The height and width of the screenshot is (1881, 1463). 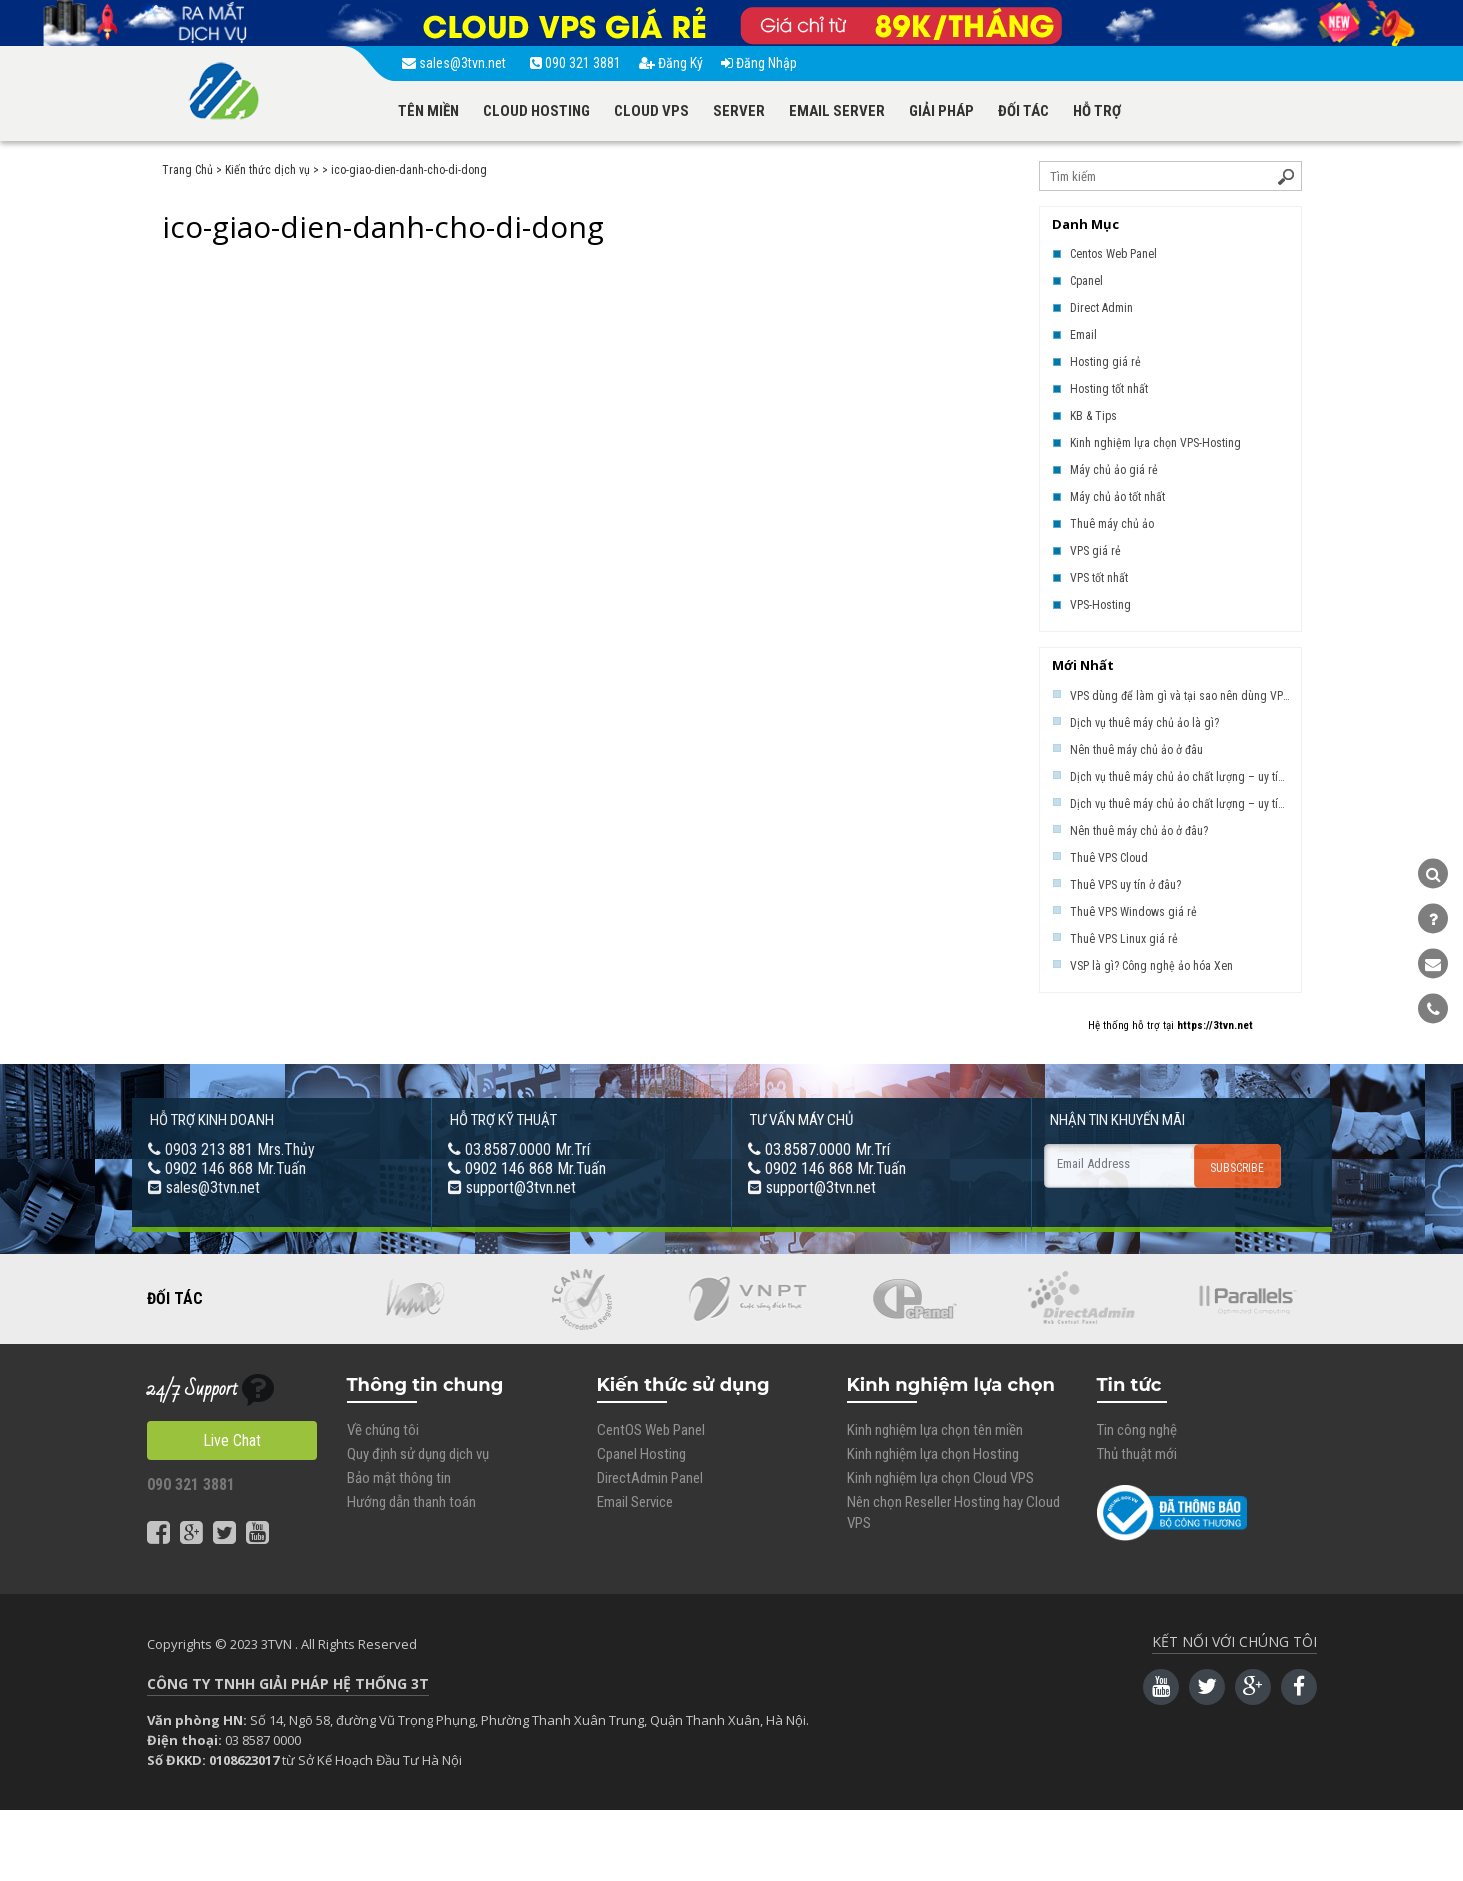 What do you see at coordinates (575, 63) in the screenshot?
I see `090 321 3881` at bounding box center [575, 63].